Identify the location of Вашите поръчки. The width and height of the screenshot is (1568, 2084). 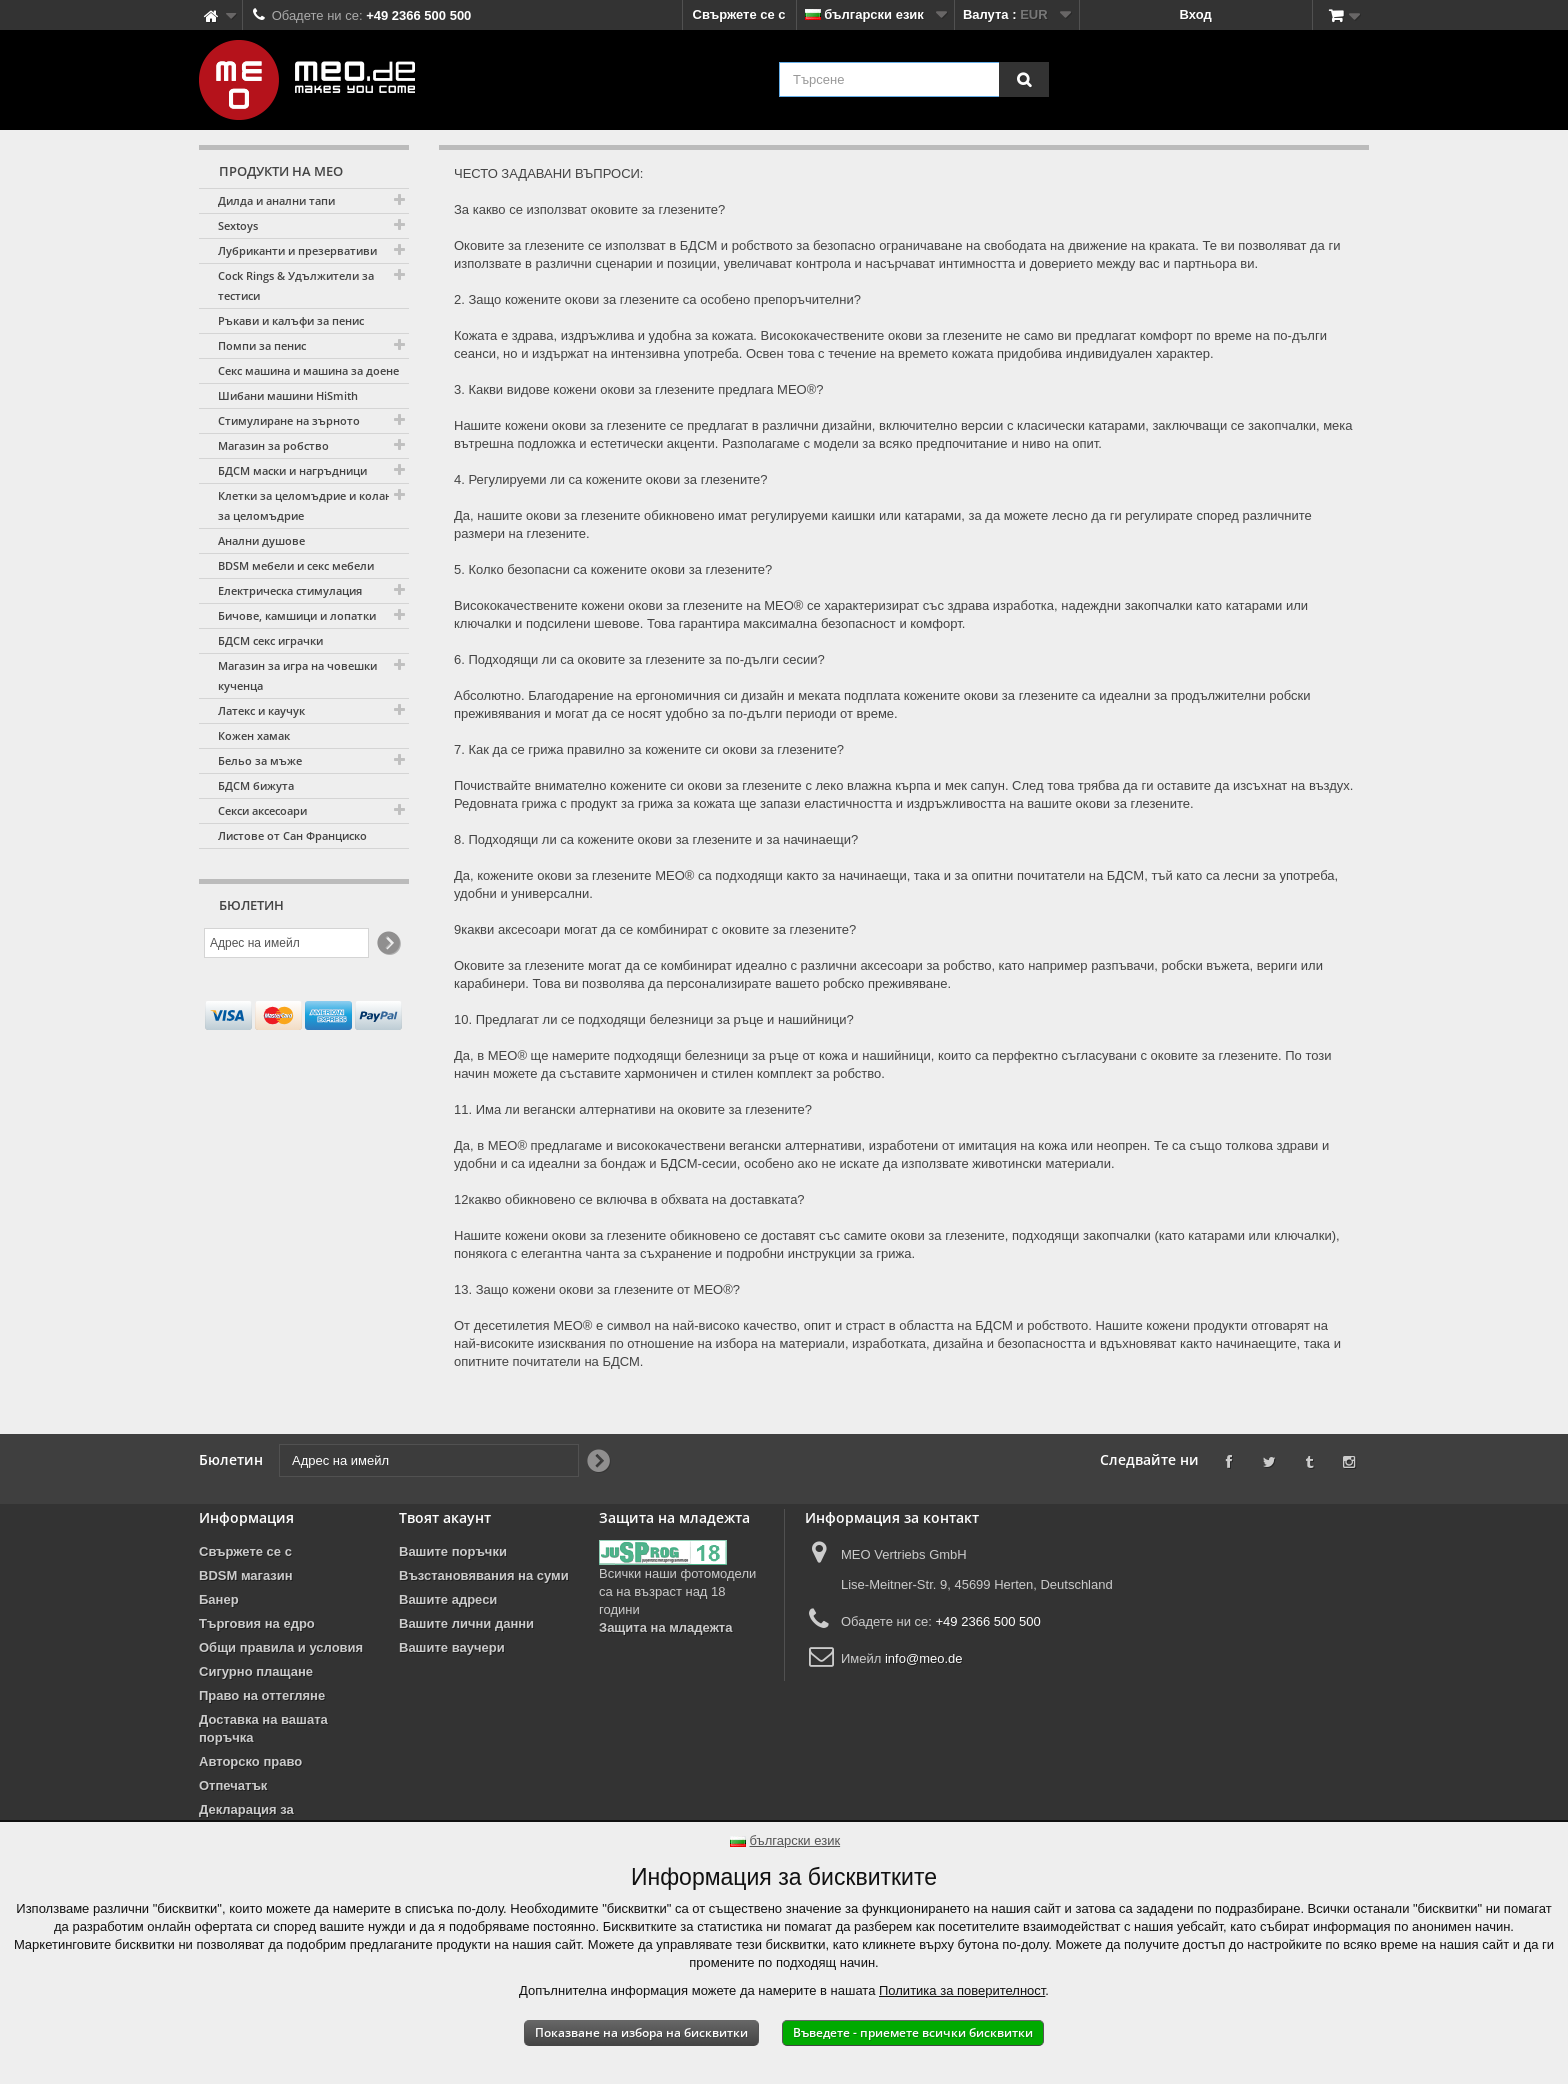
(453, 1551).